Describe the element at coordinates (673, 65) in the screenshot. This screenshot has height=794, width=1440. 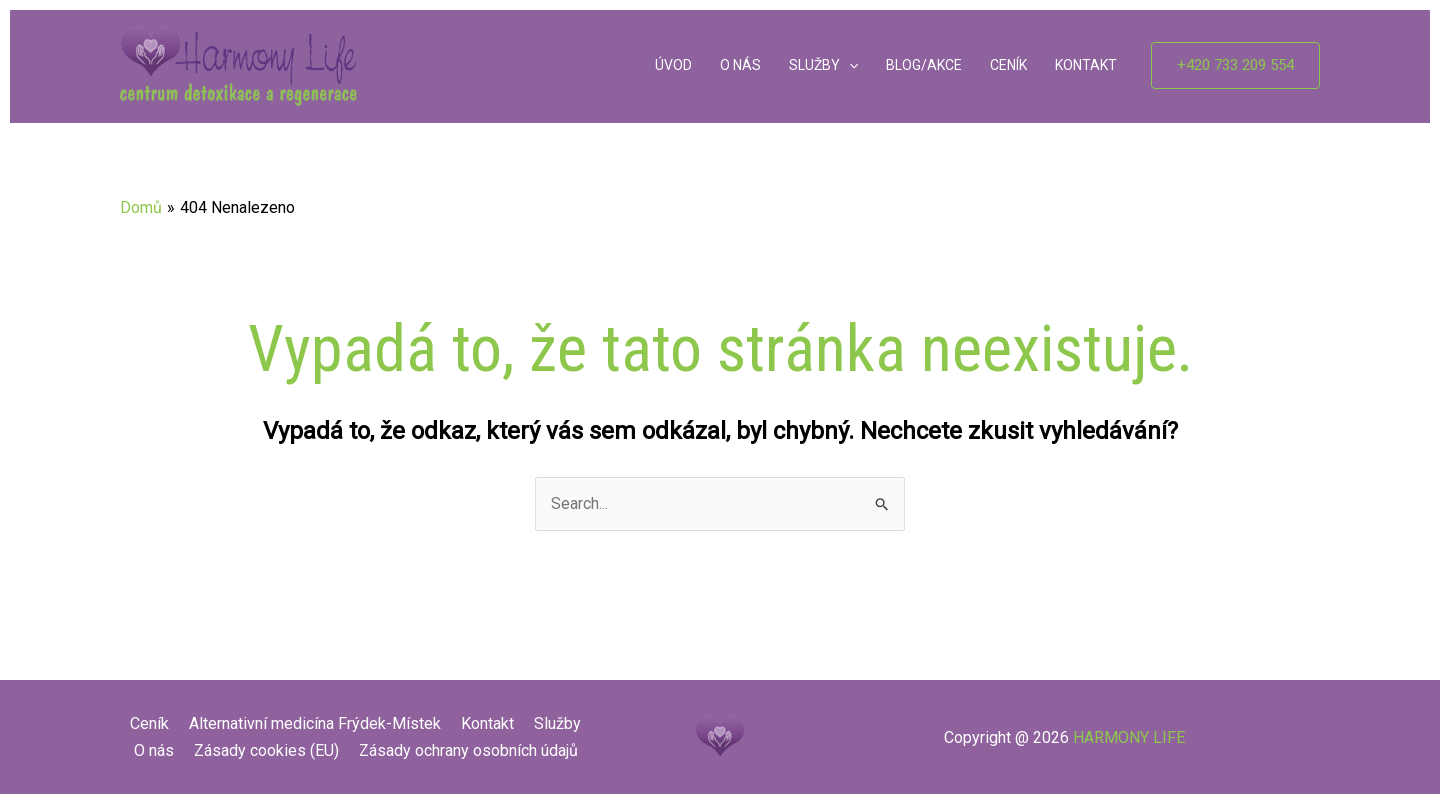
I see `ÚVOD` at that location.